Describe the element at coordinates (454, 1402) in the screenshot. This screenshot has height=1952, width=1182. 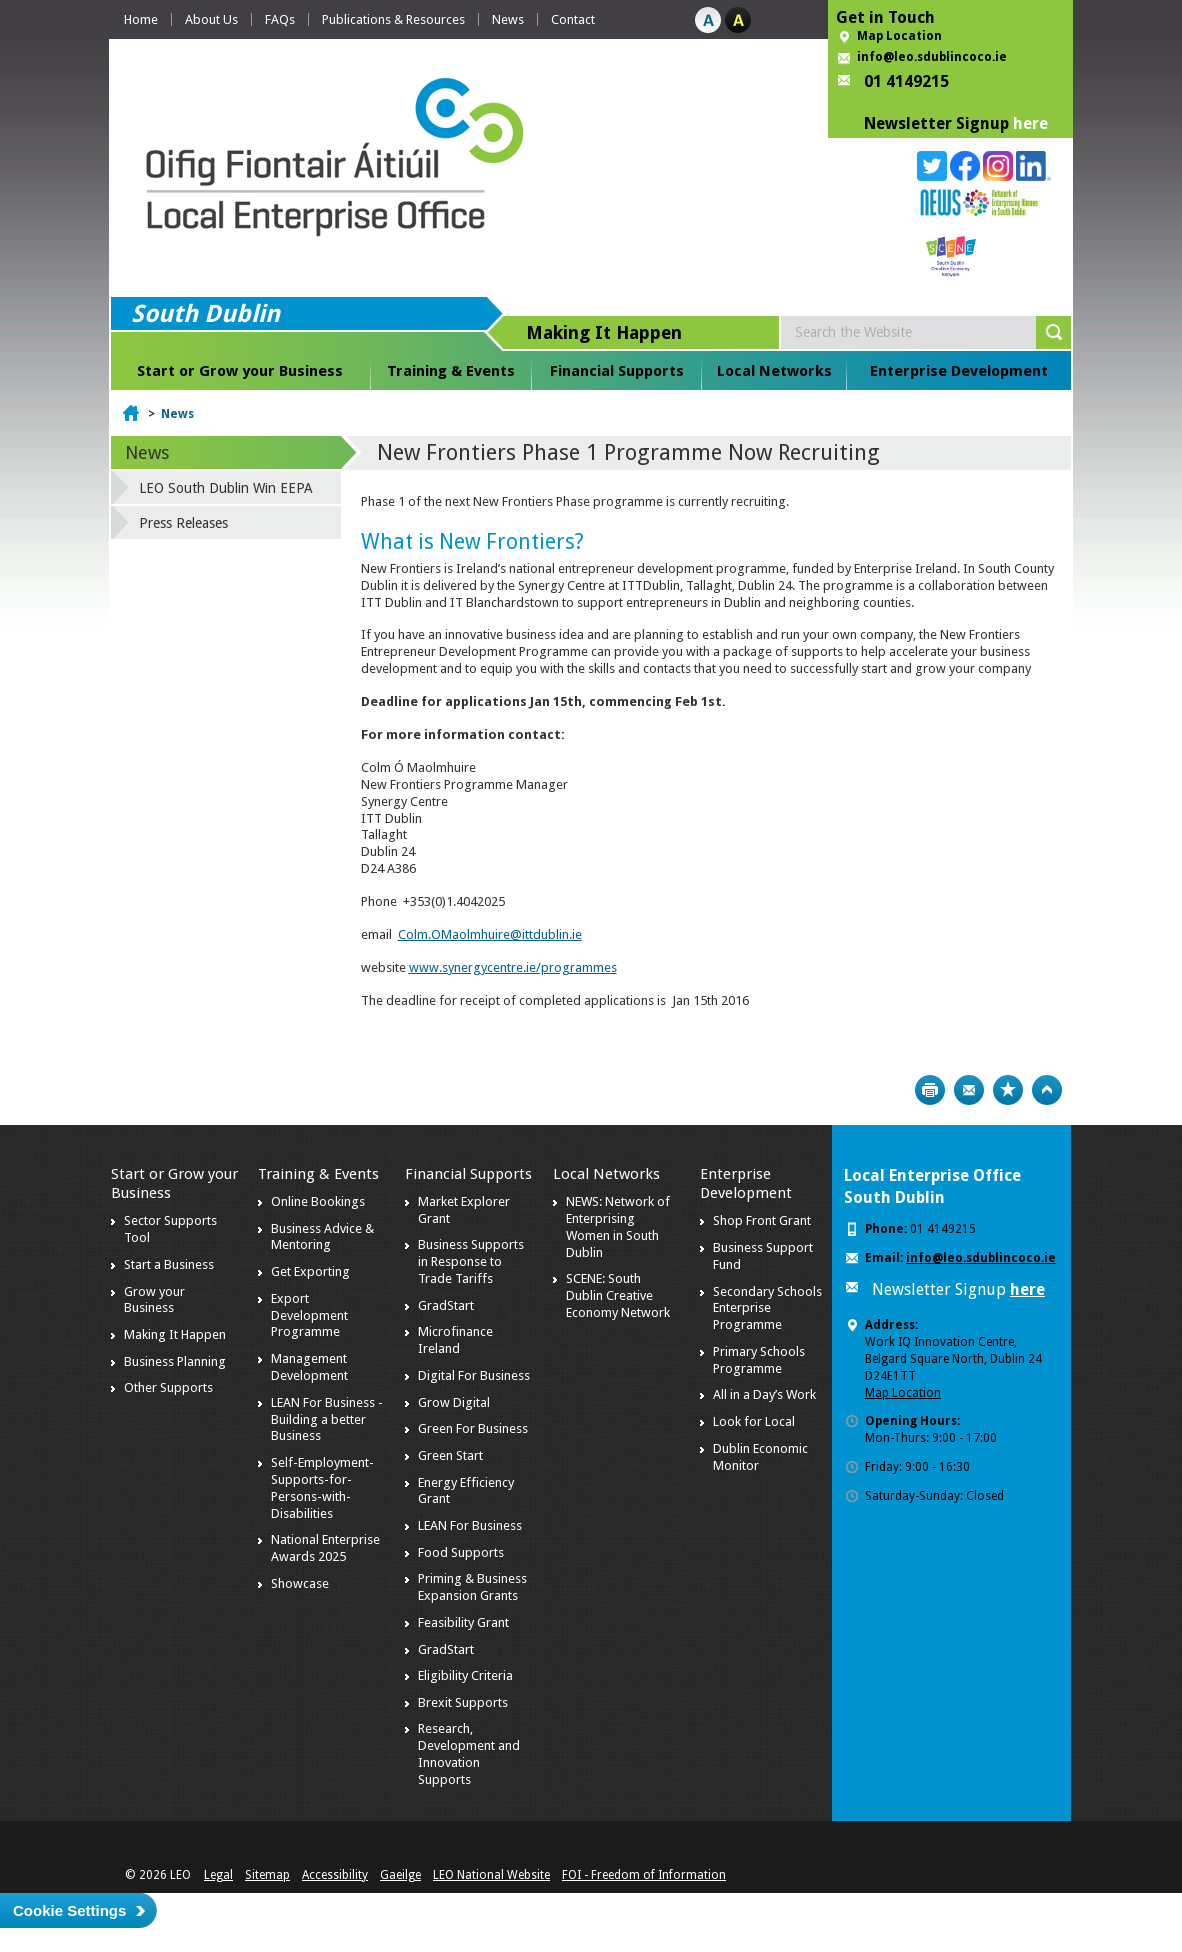
I see `Grow Digital` at that location.